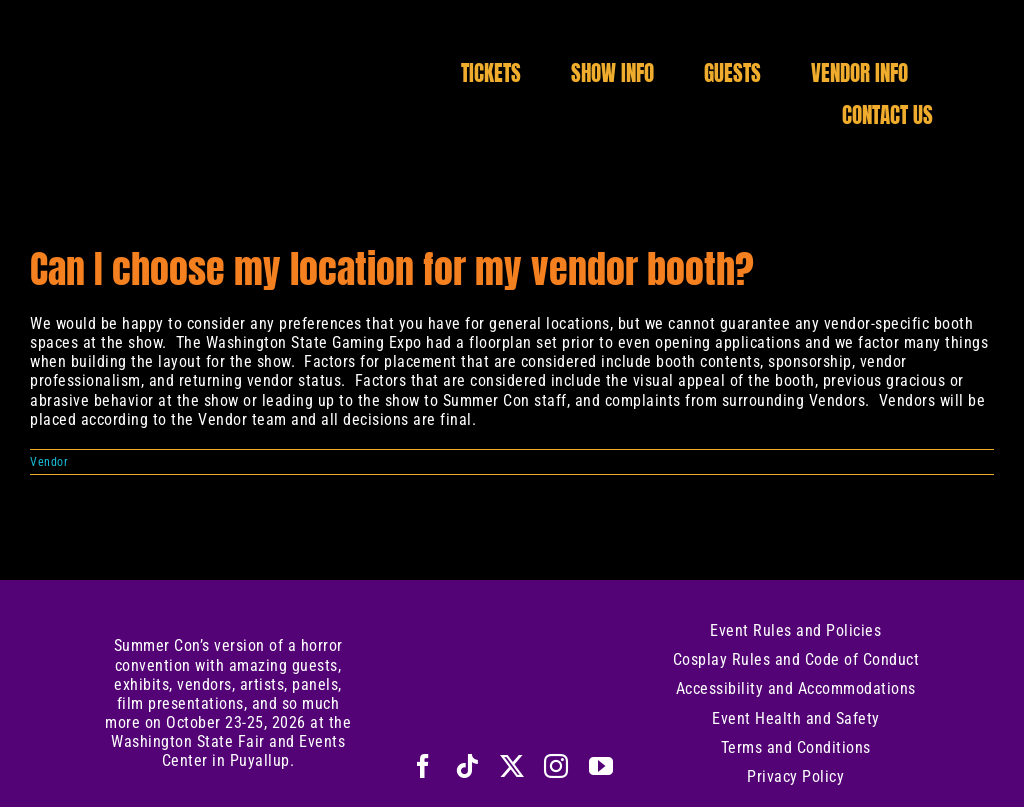  I want to click on [twitter], so click(512, 766).